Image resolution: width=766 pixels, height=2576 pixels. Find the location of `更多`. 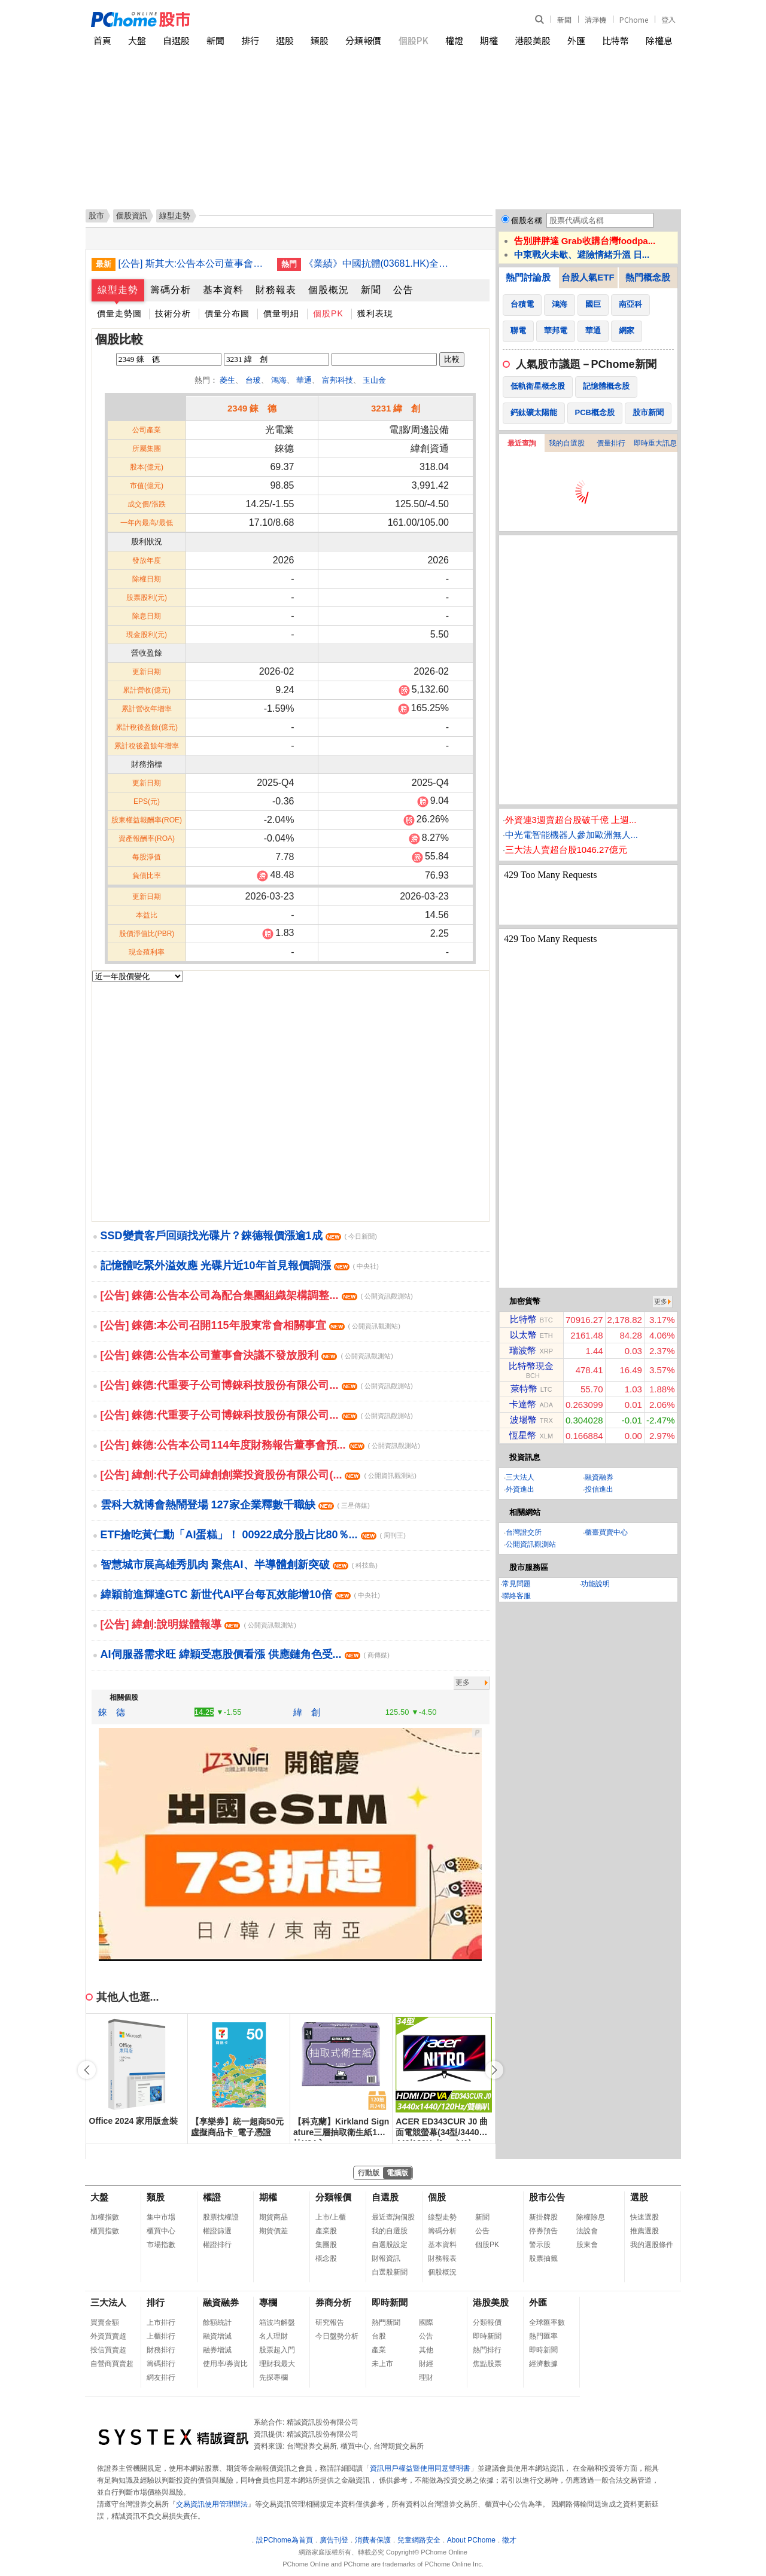

更多 is located at coordinates (462, 1682).